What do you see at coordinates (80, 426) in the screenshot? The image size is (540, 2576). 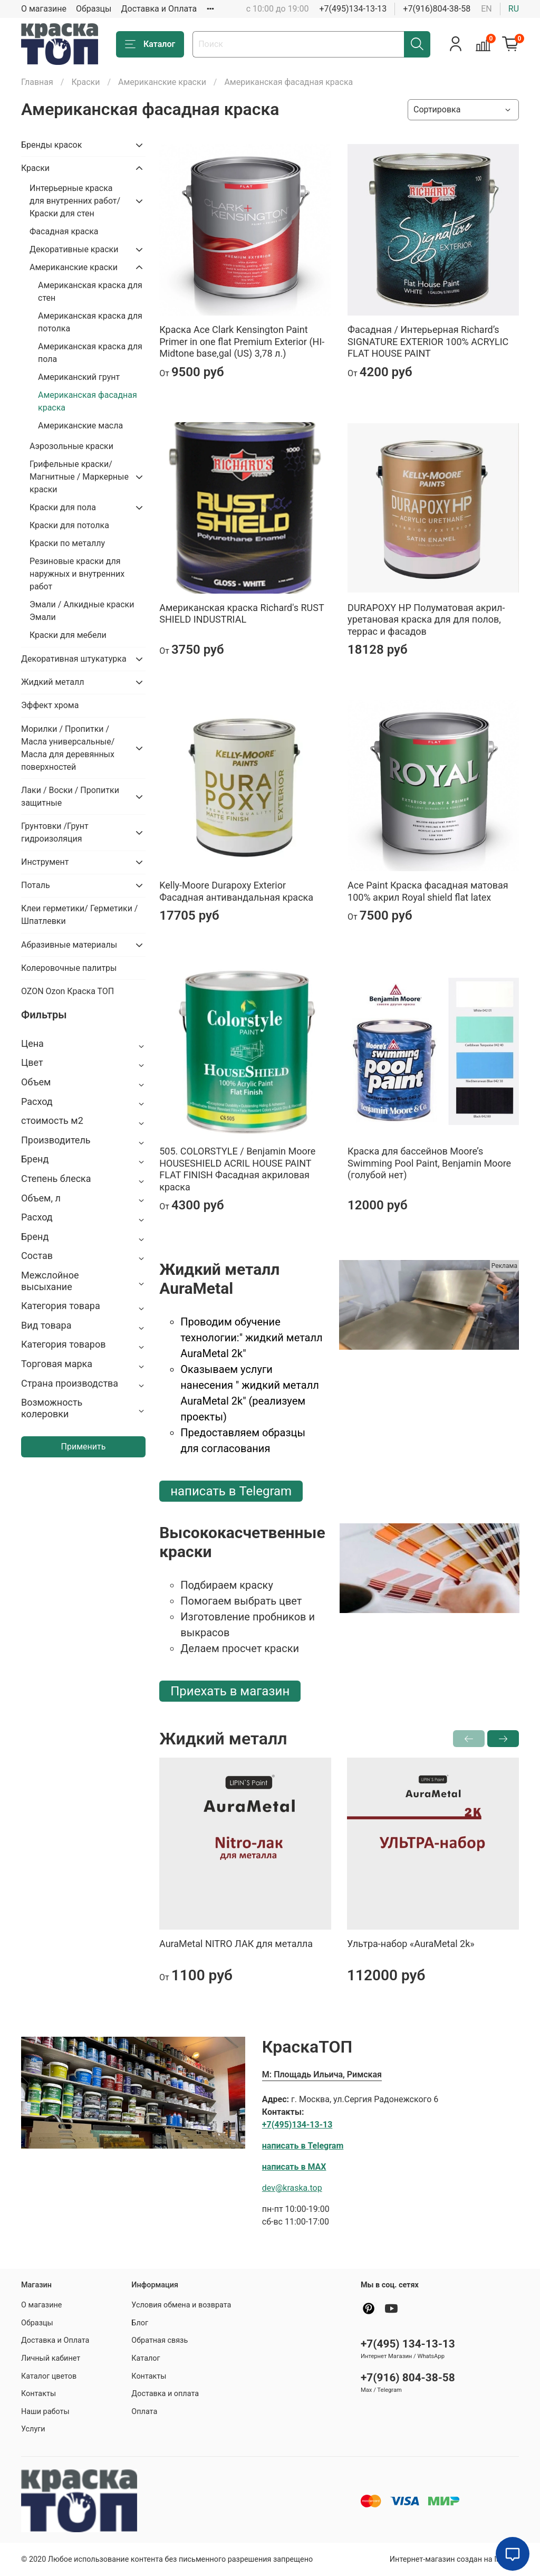 I see `Американские масла` at bounding box center [80, 426].